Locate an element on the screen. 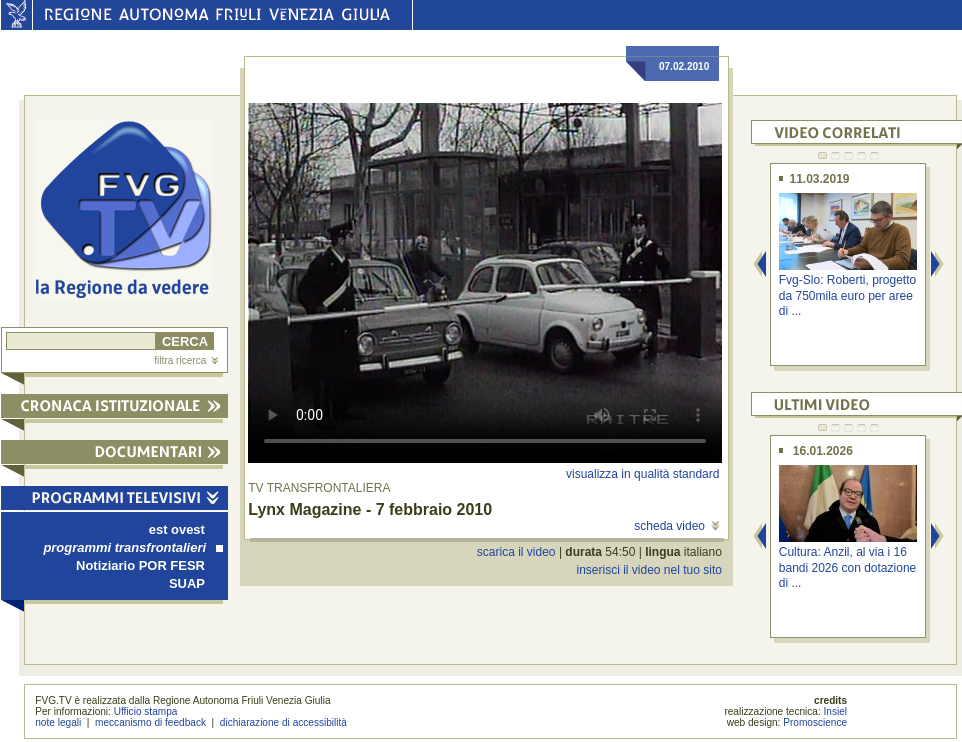 Image resolution: width=962 pixels, height=742 pixels. Insiel is located at coordinates (836, 711).